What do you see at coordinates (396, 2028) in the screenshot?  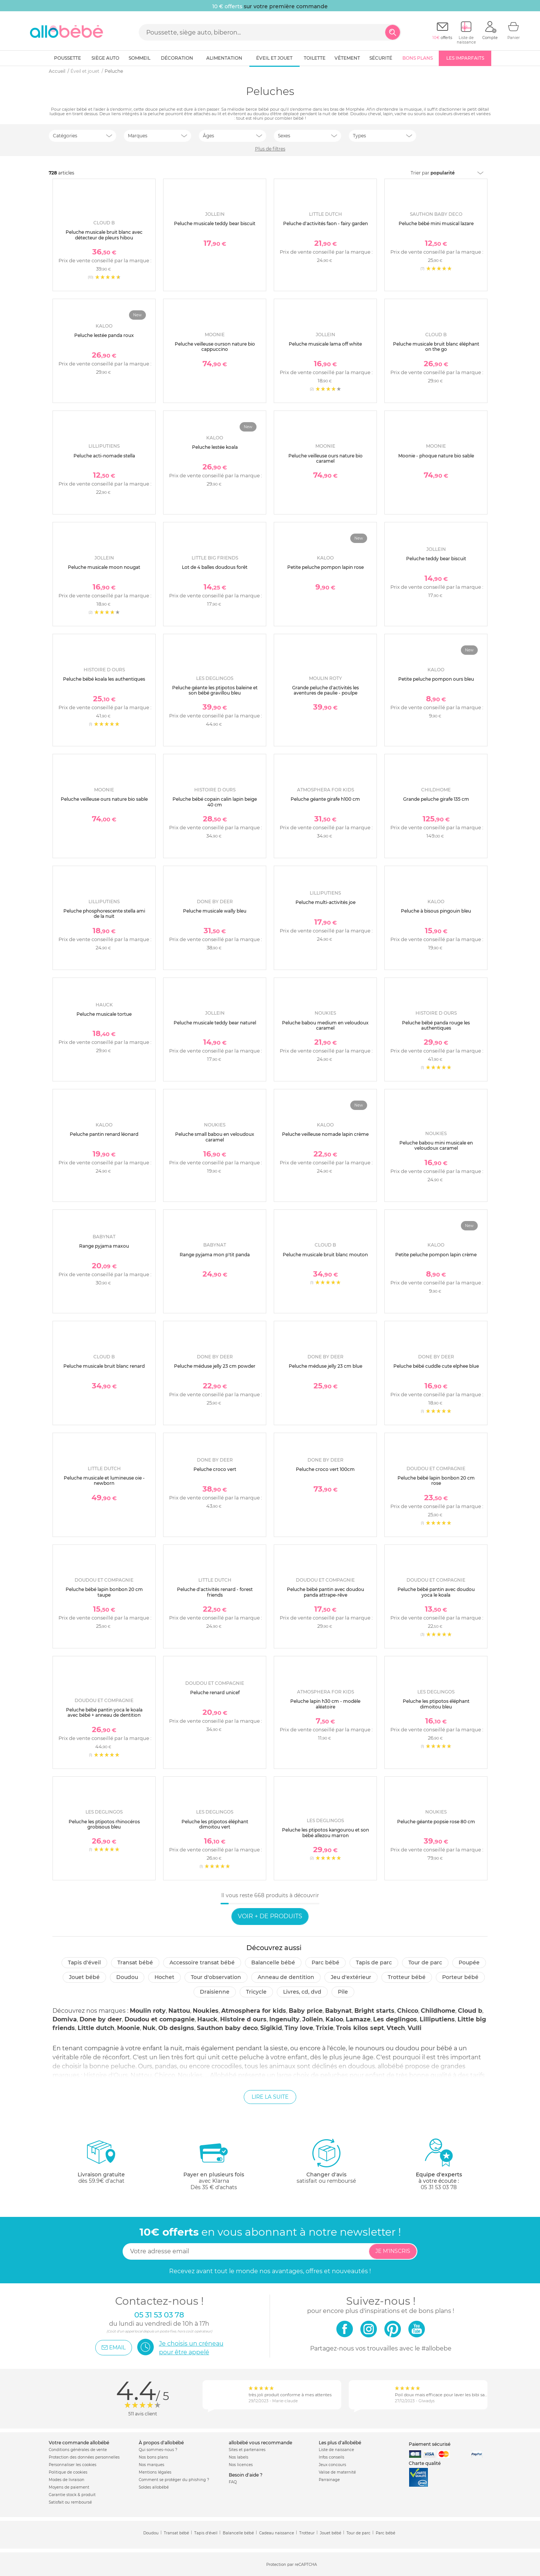 I see `Vtech` at bounding box center [396, 2028].